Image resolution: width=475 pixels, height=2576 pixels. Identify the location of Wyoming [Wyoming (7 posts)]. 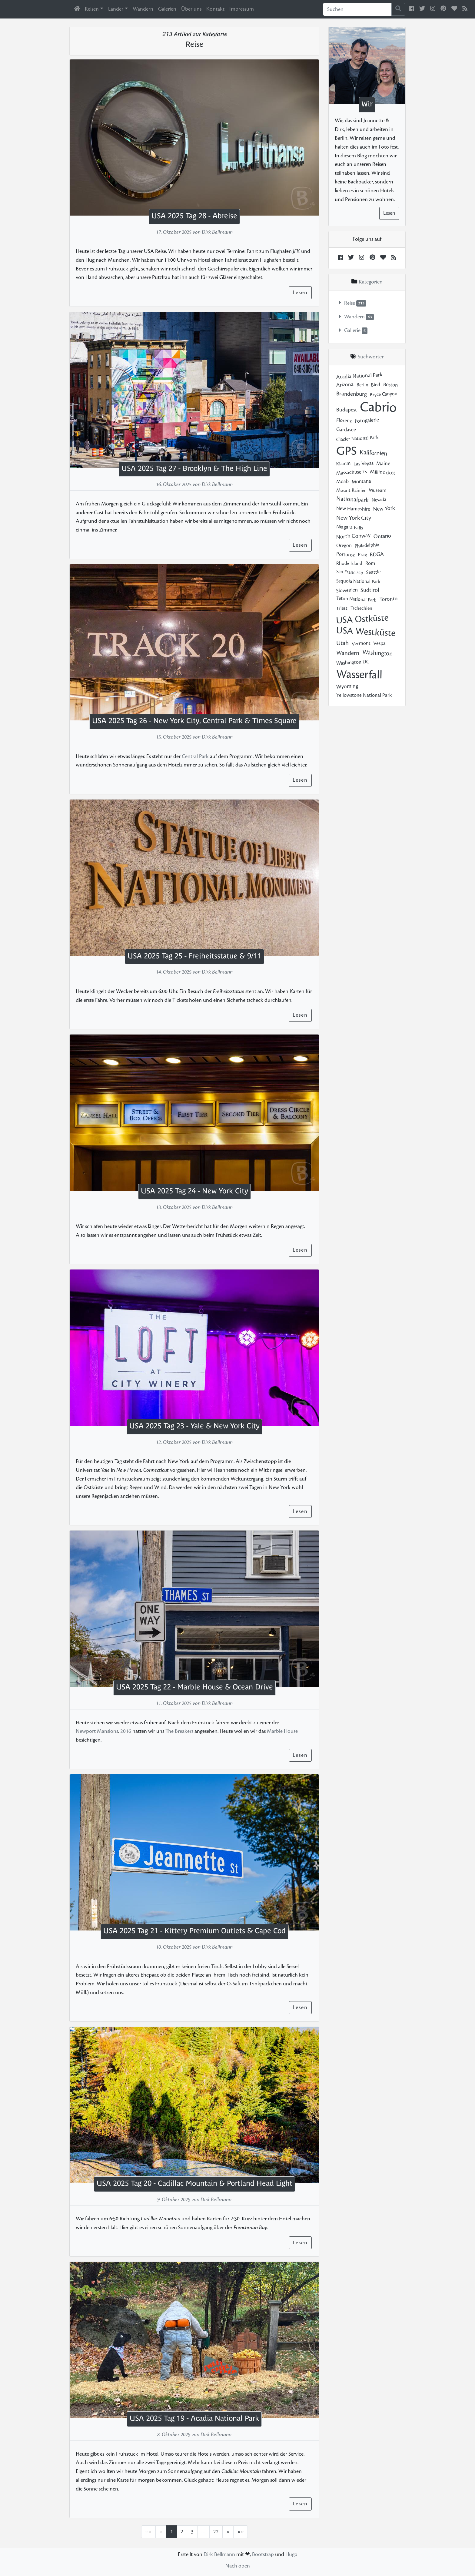
(347, 686).